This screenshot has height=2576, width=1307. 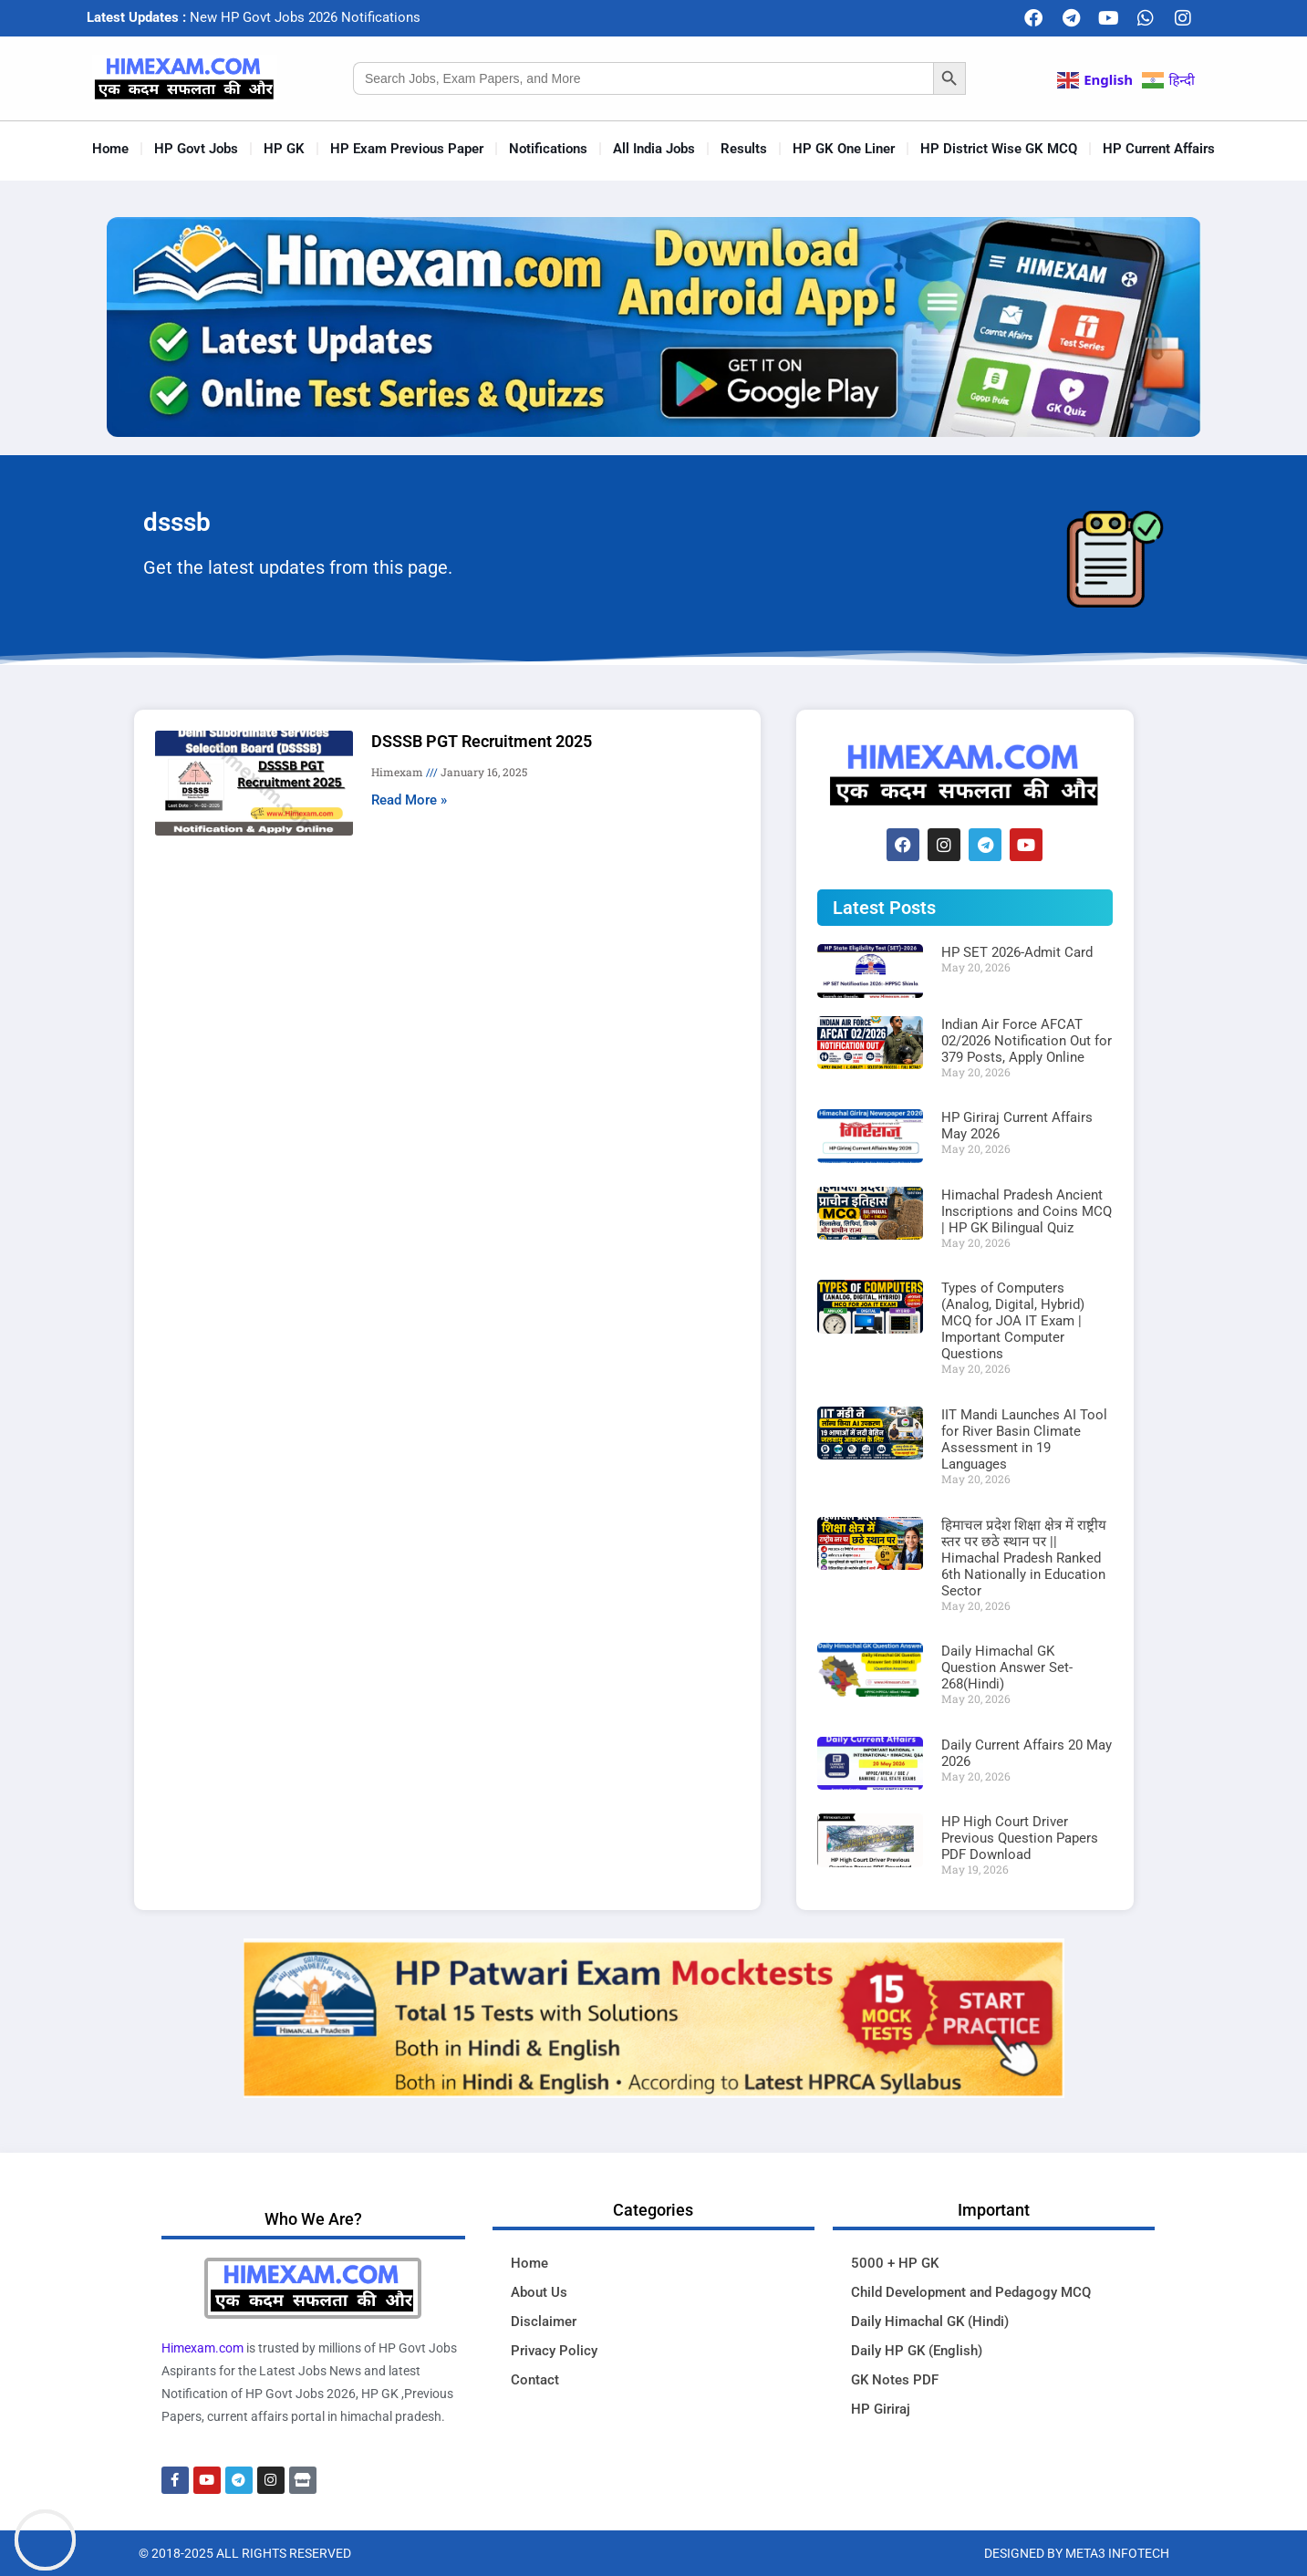 What do you see at coordinates (1026, 1211) in the screenshot?
I see `Himachal Pradesh Ancient Inscriptions and Coins MCQ | HP GK Bilingual Quiz` at bounding box center [1026, 1211].